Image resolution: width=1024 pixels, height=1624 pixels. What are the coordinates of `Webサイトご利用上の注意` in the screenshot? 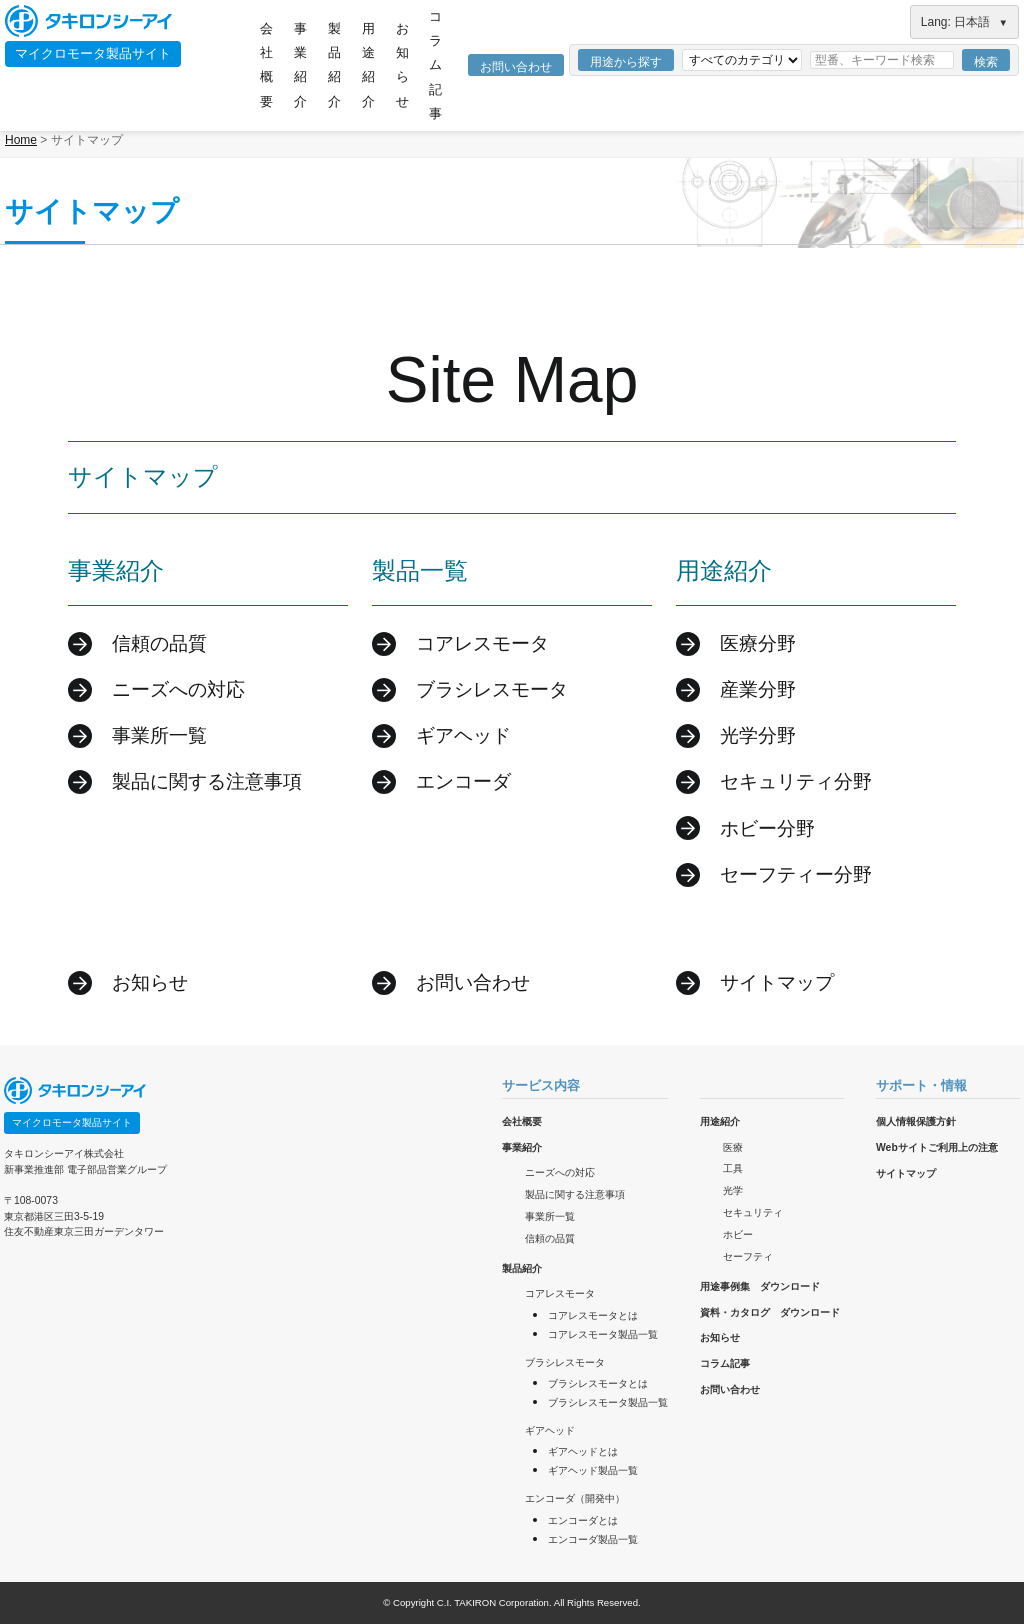 It's located at (937, 1147).